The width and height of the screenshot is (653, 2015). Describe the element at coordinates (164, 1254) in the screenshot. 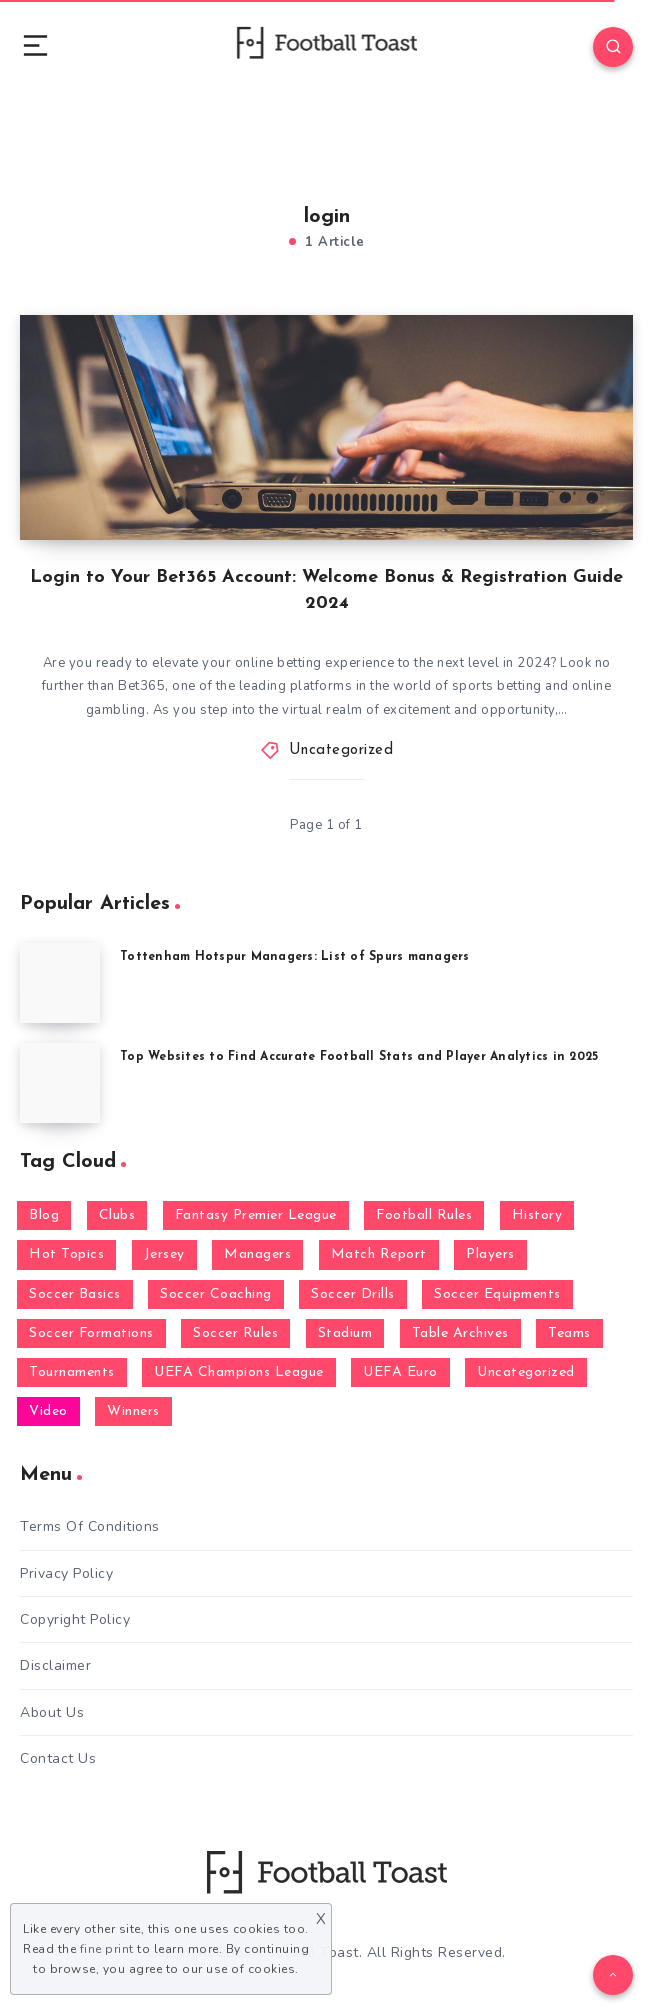

I see `Jersey [Jersey (2 items)]` at that location.